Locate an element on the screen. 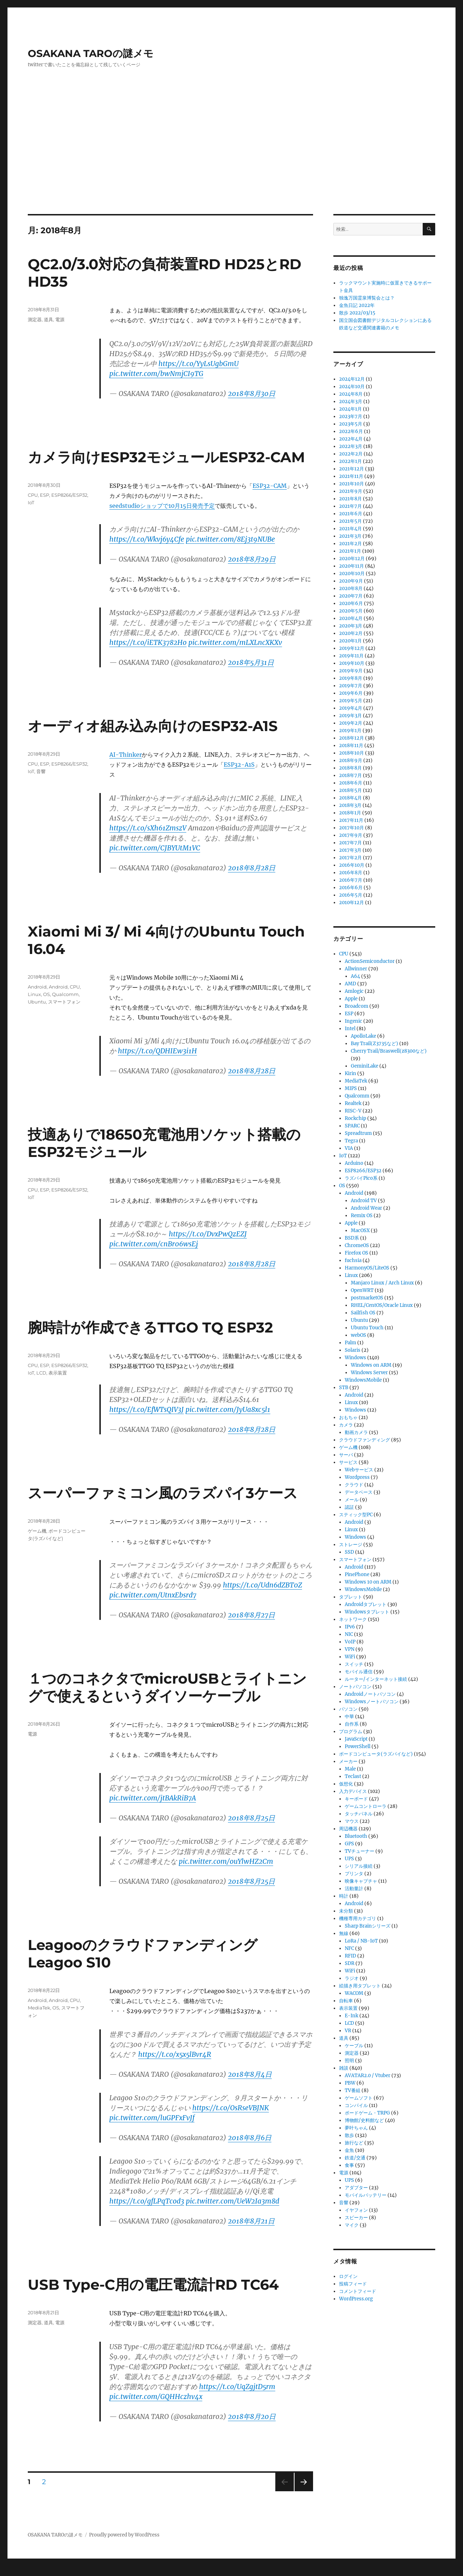 This screenshot has height=2576, width=463. データベース is located at coordinates (359, 1492).